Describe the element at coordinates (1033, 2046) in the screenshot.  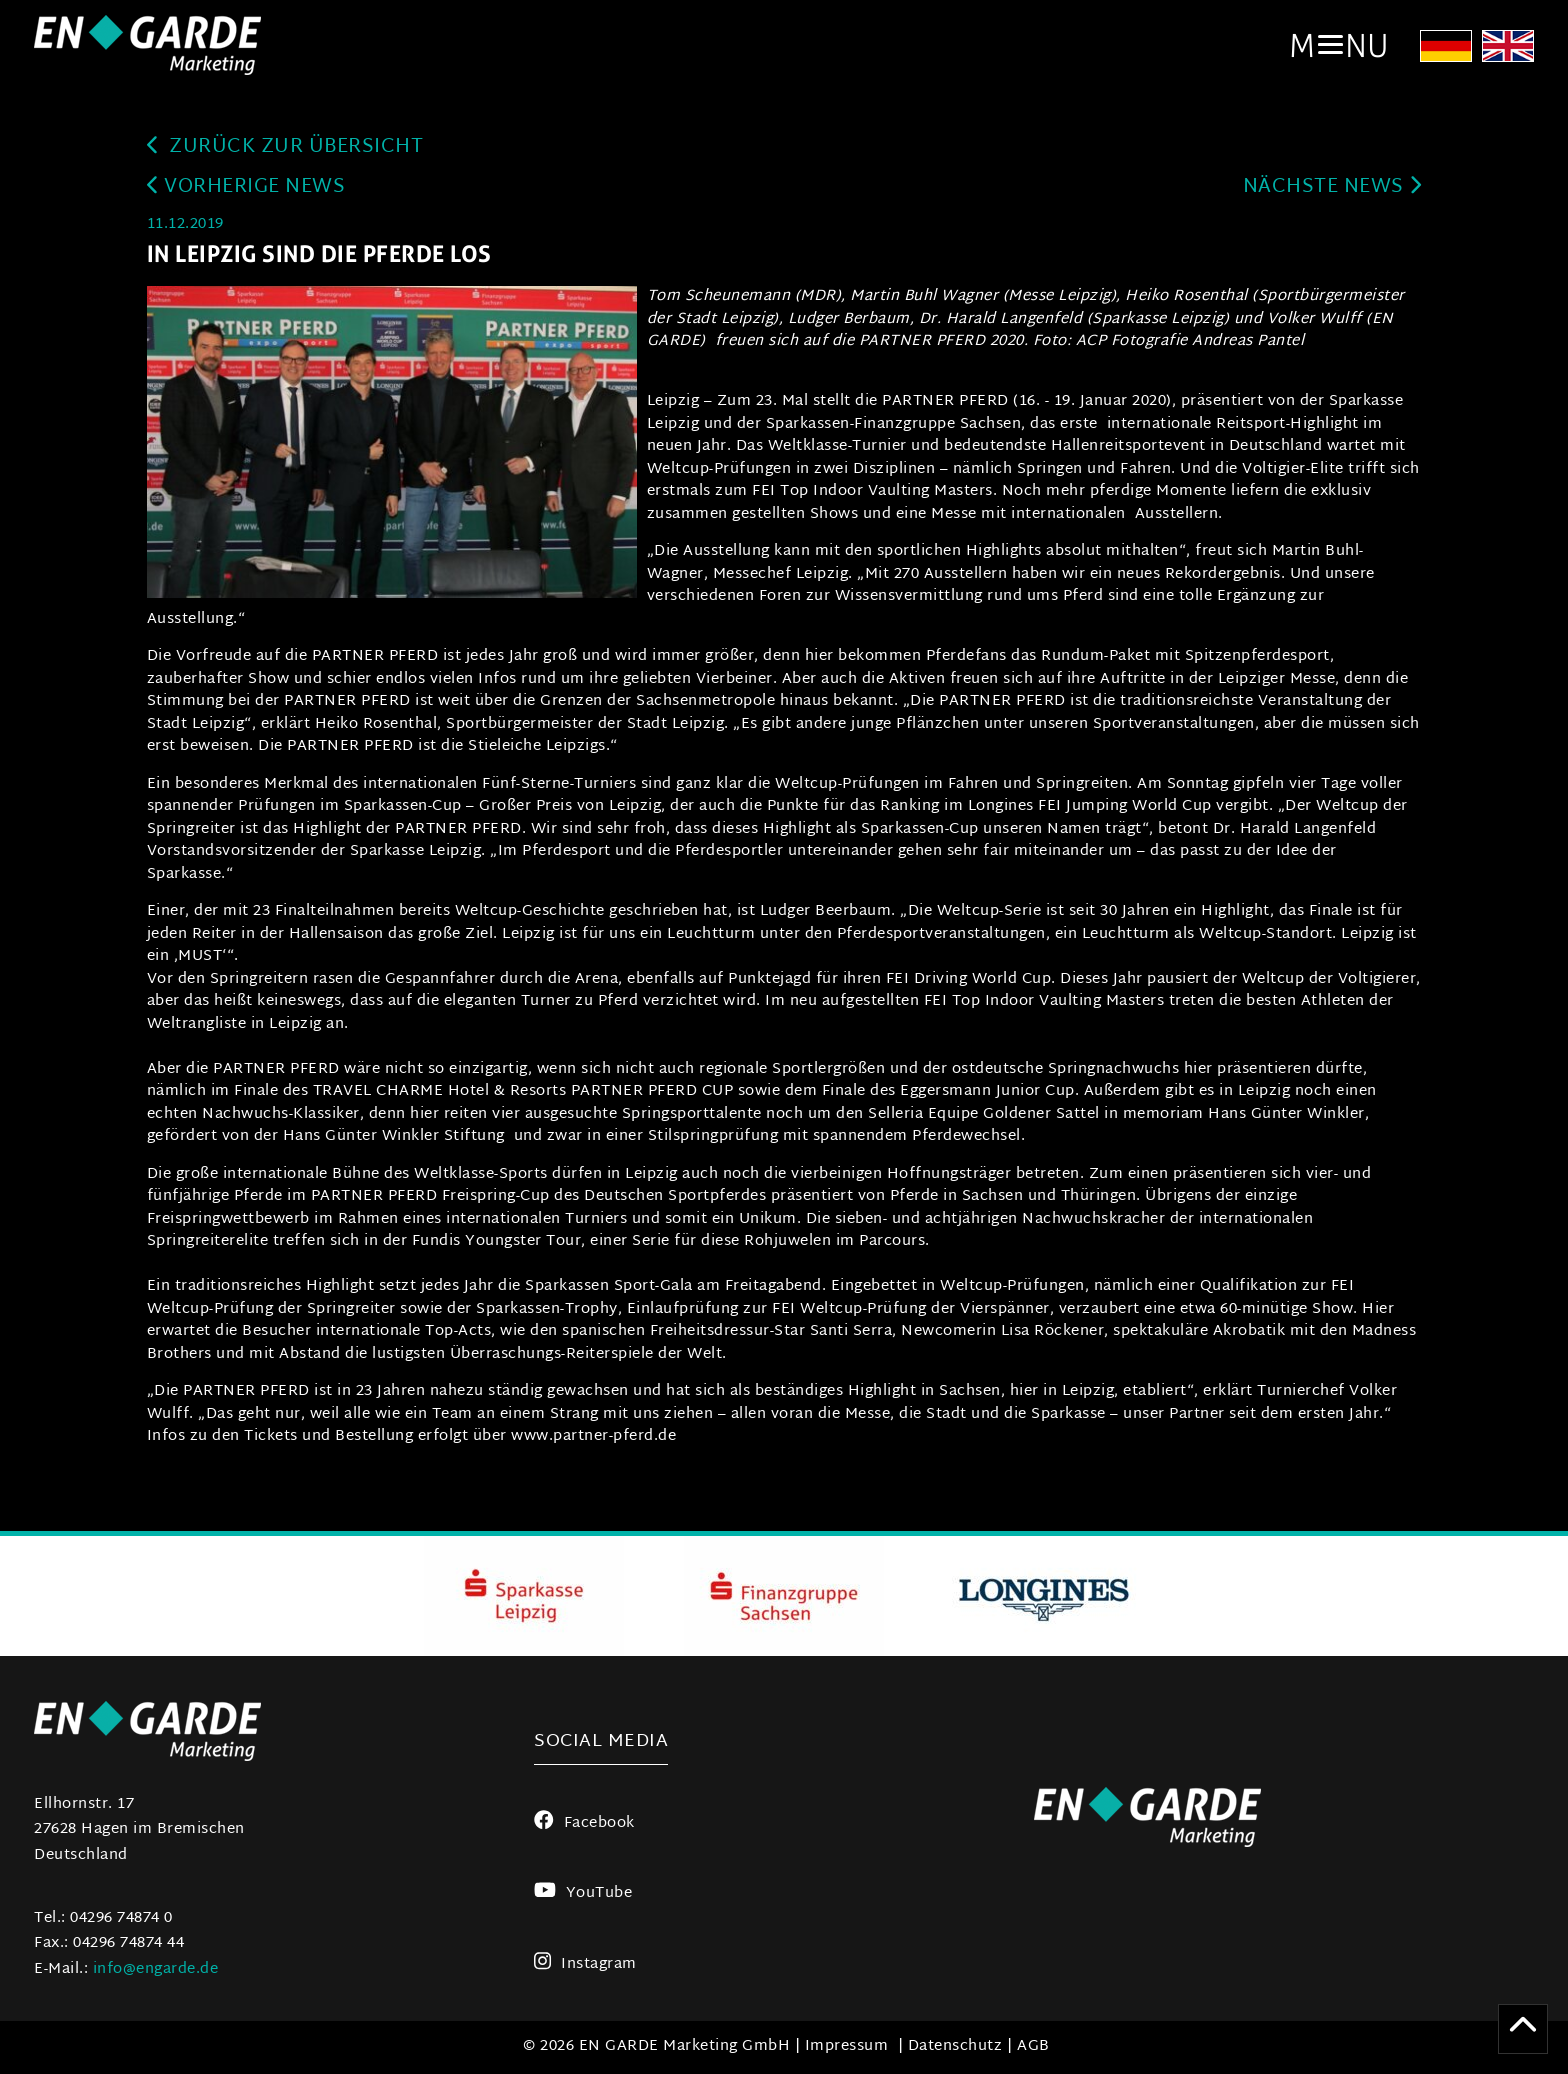
I see `AGB` at that location.